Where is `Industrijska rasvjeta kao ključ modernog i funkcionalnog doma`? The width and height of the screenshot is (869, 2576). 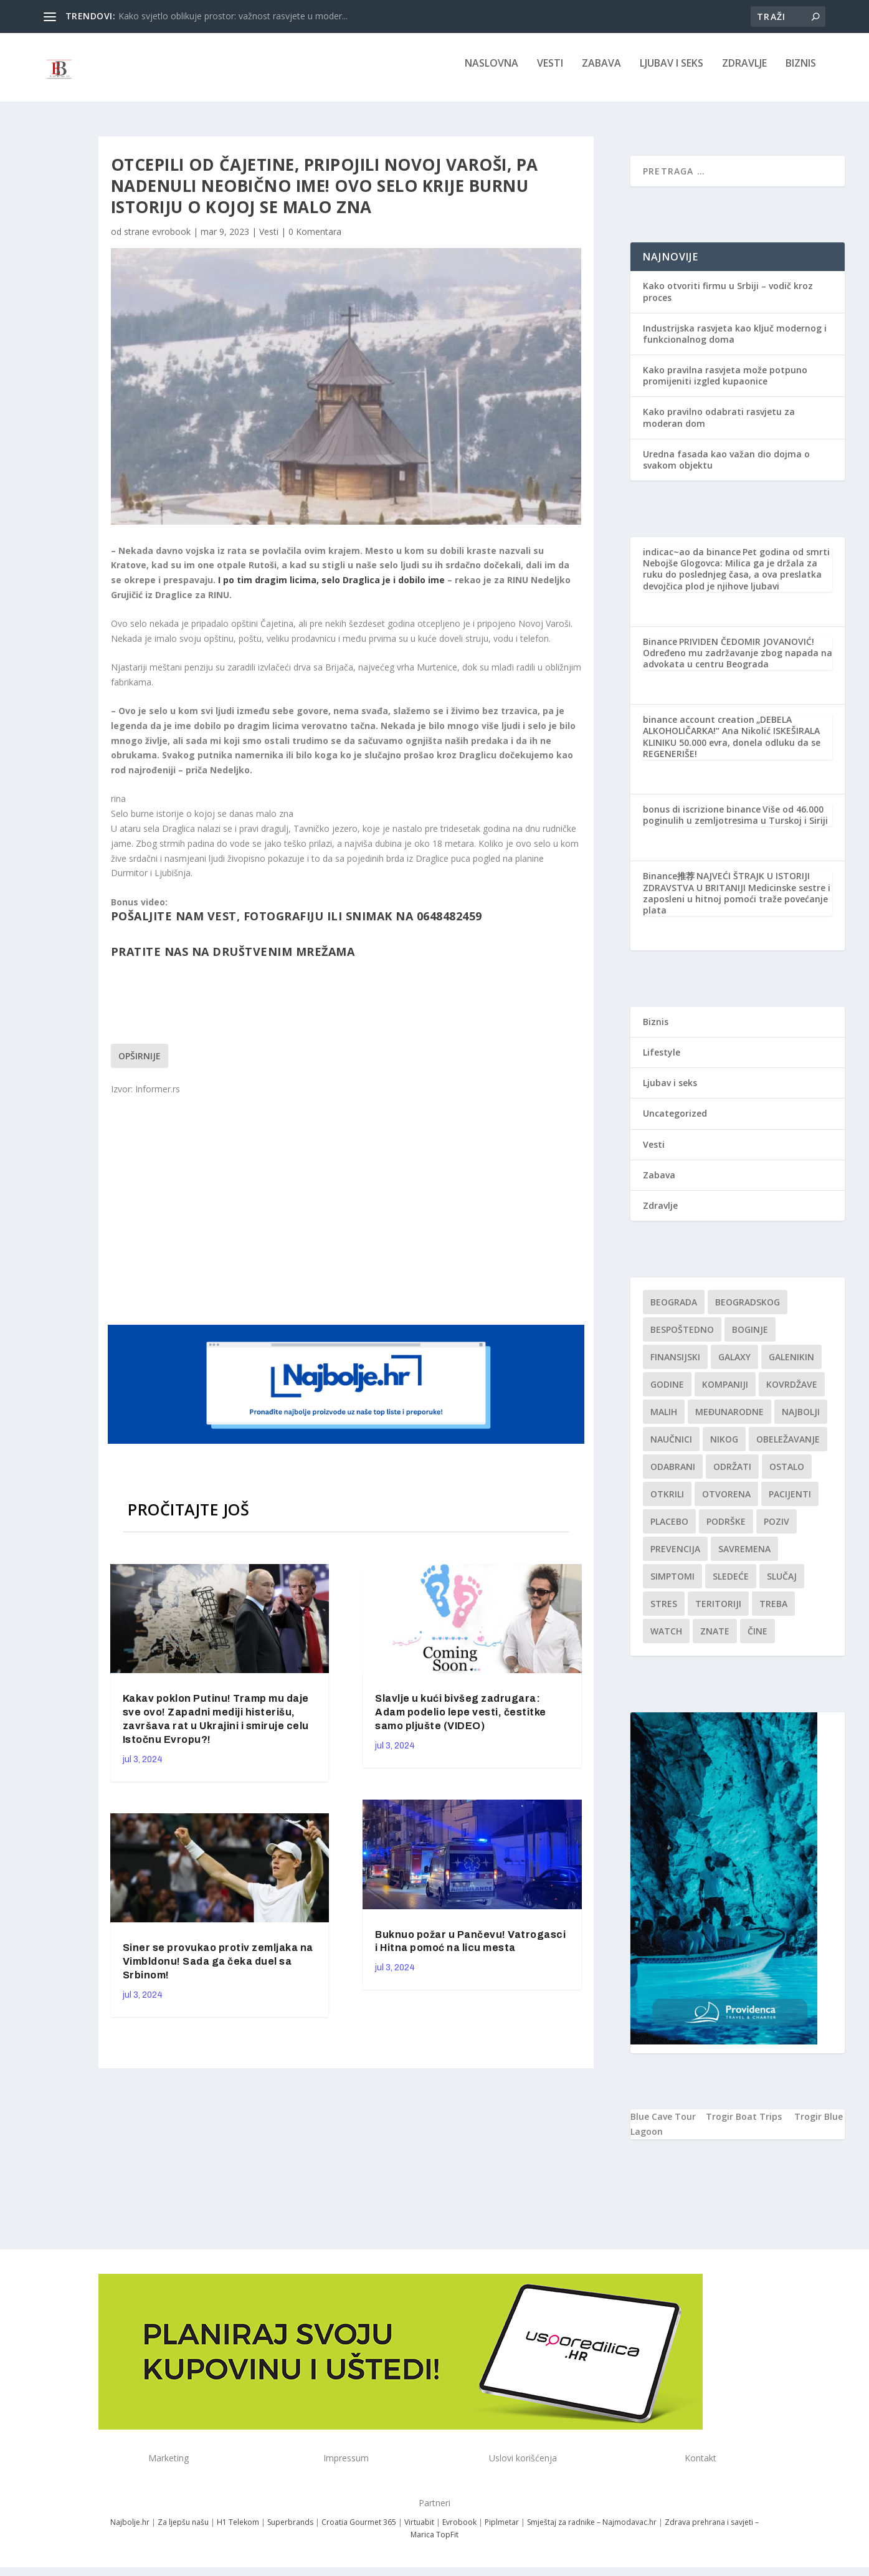
Industrijska rasvjeta kao ključ modernog i funkcionalnog doma is located at coordinates (735, 342).